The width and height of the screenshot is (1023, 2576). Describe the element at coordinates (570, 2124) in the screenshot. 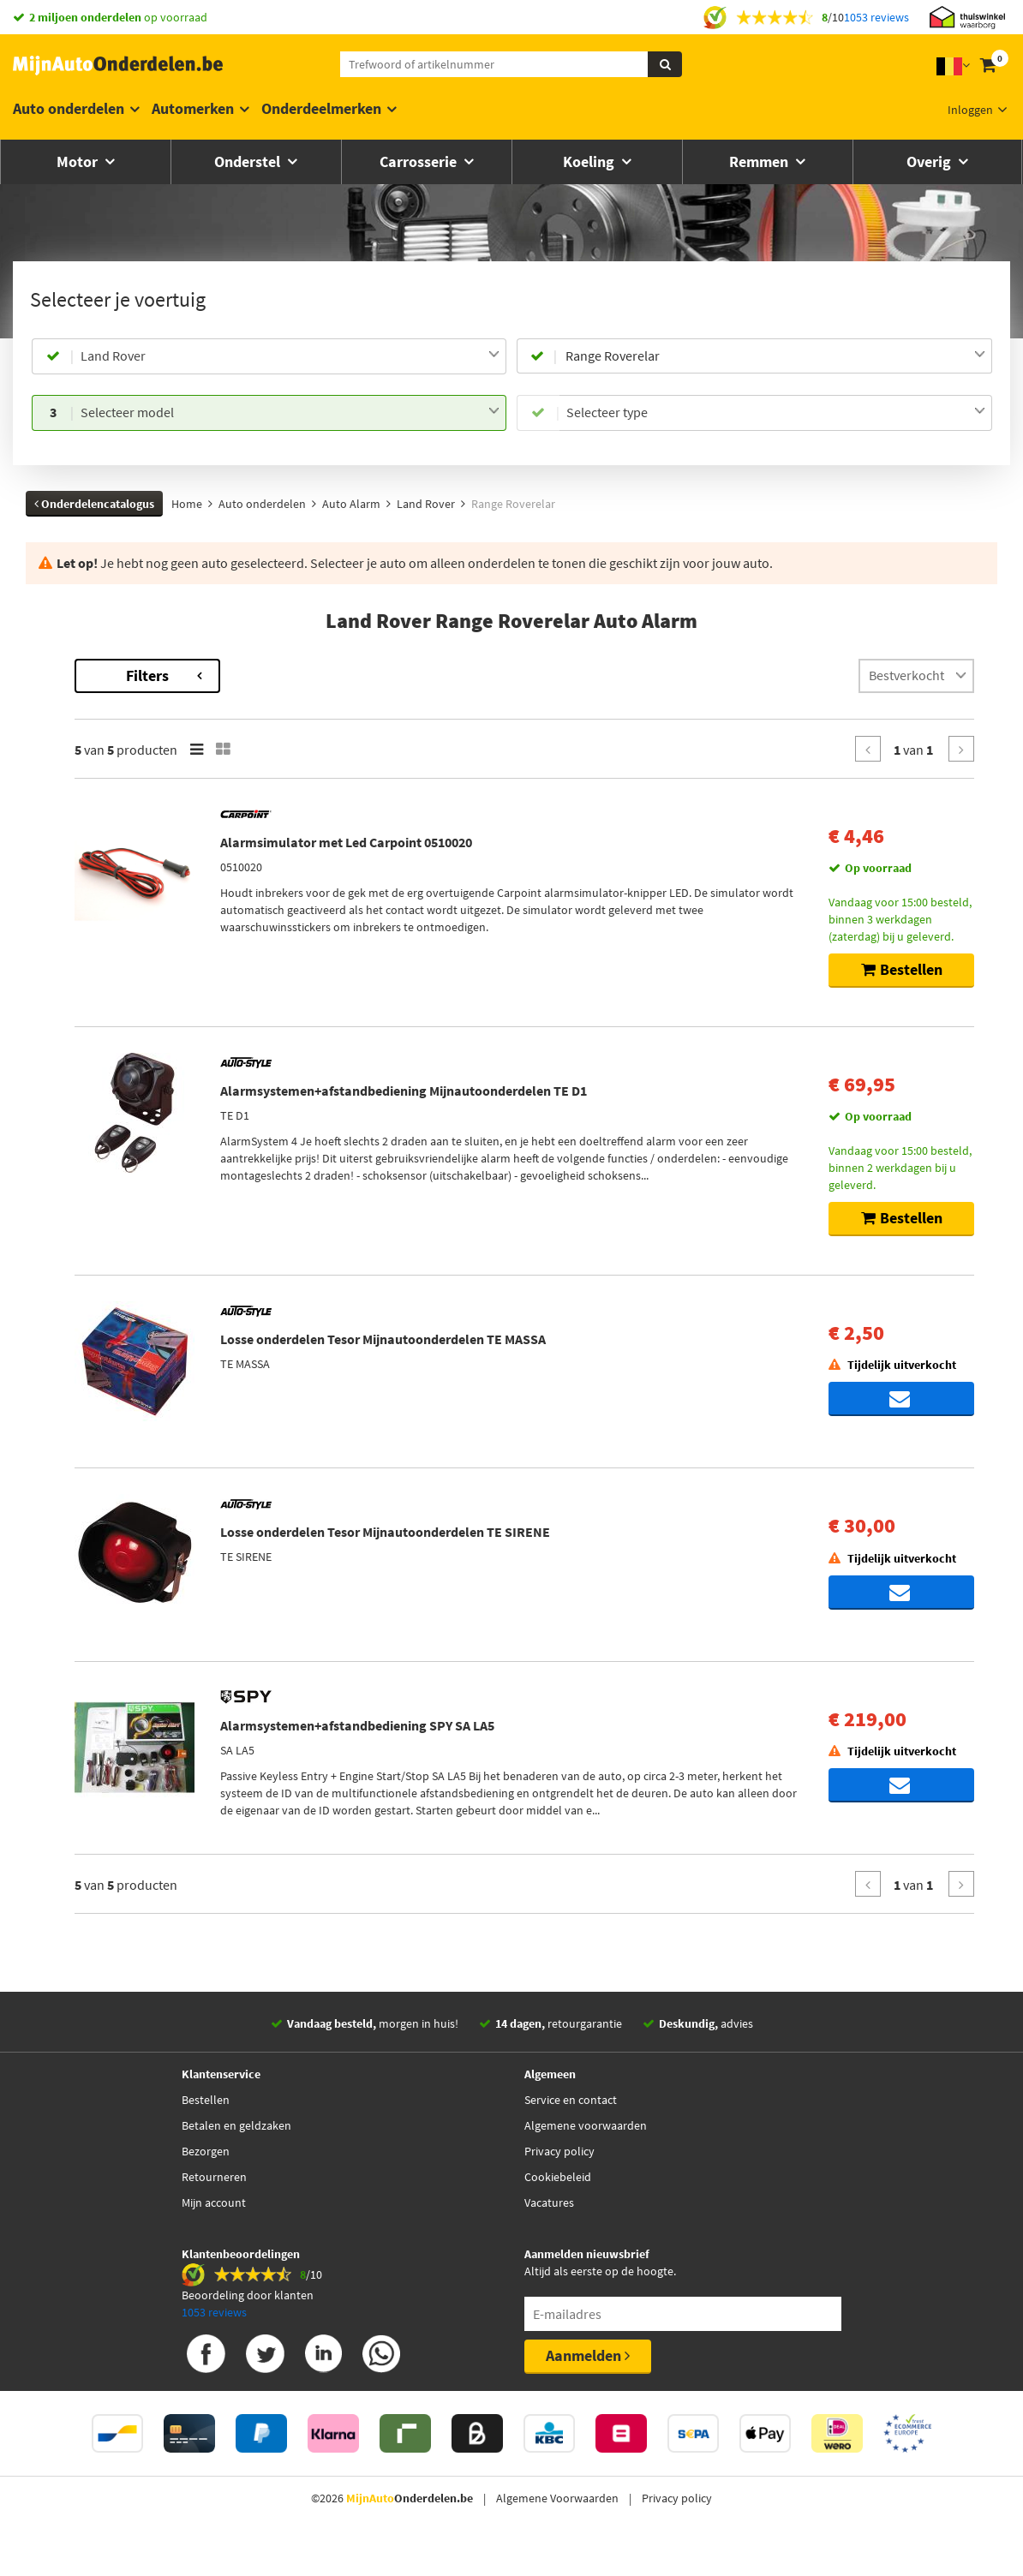

I see `Service en contact` at that location.